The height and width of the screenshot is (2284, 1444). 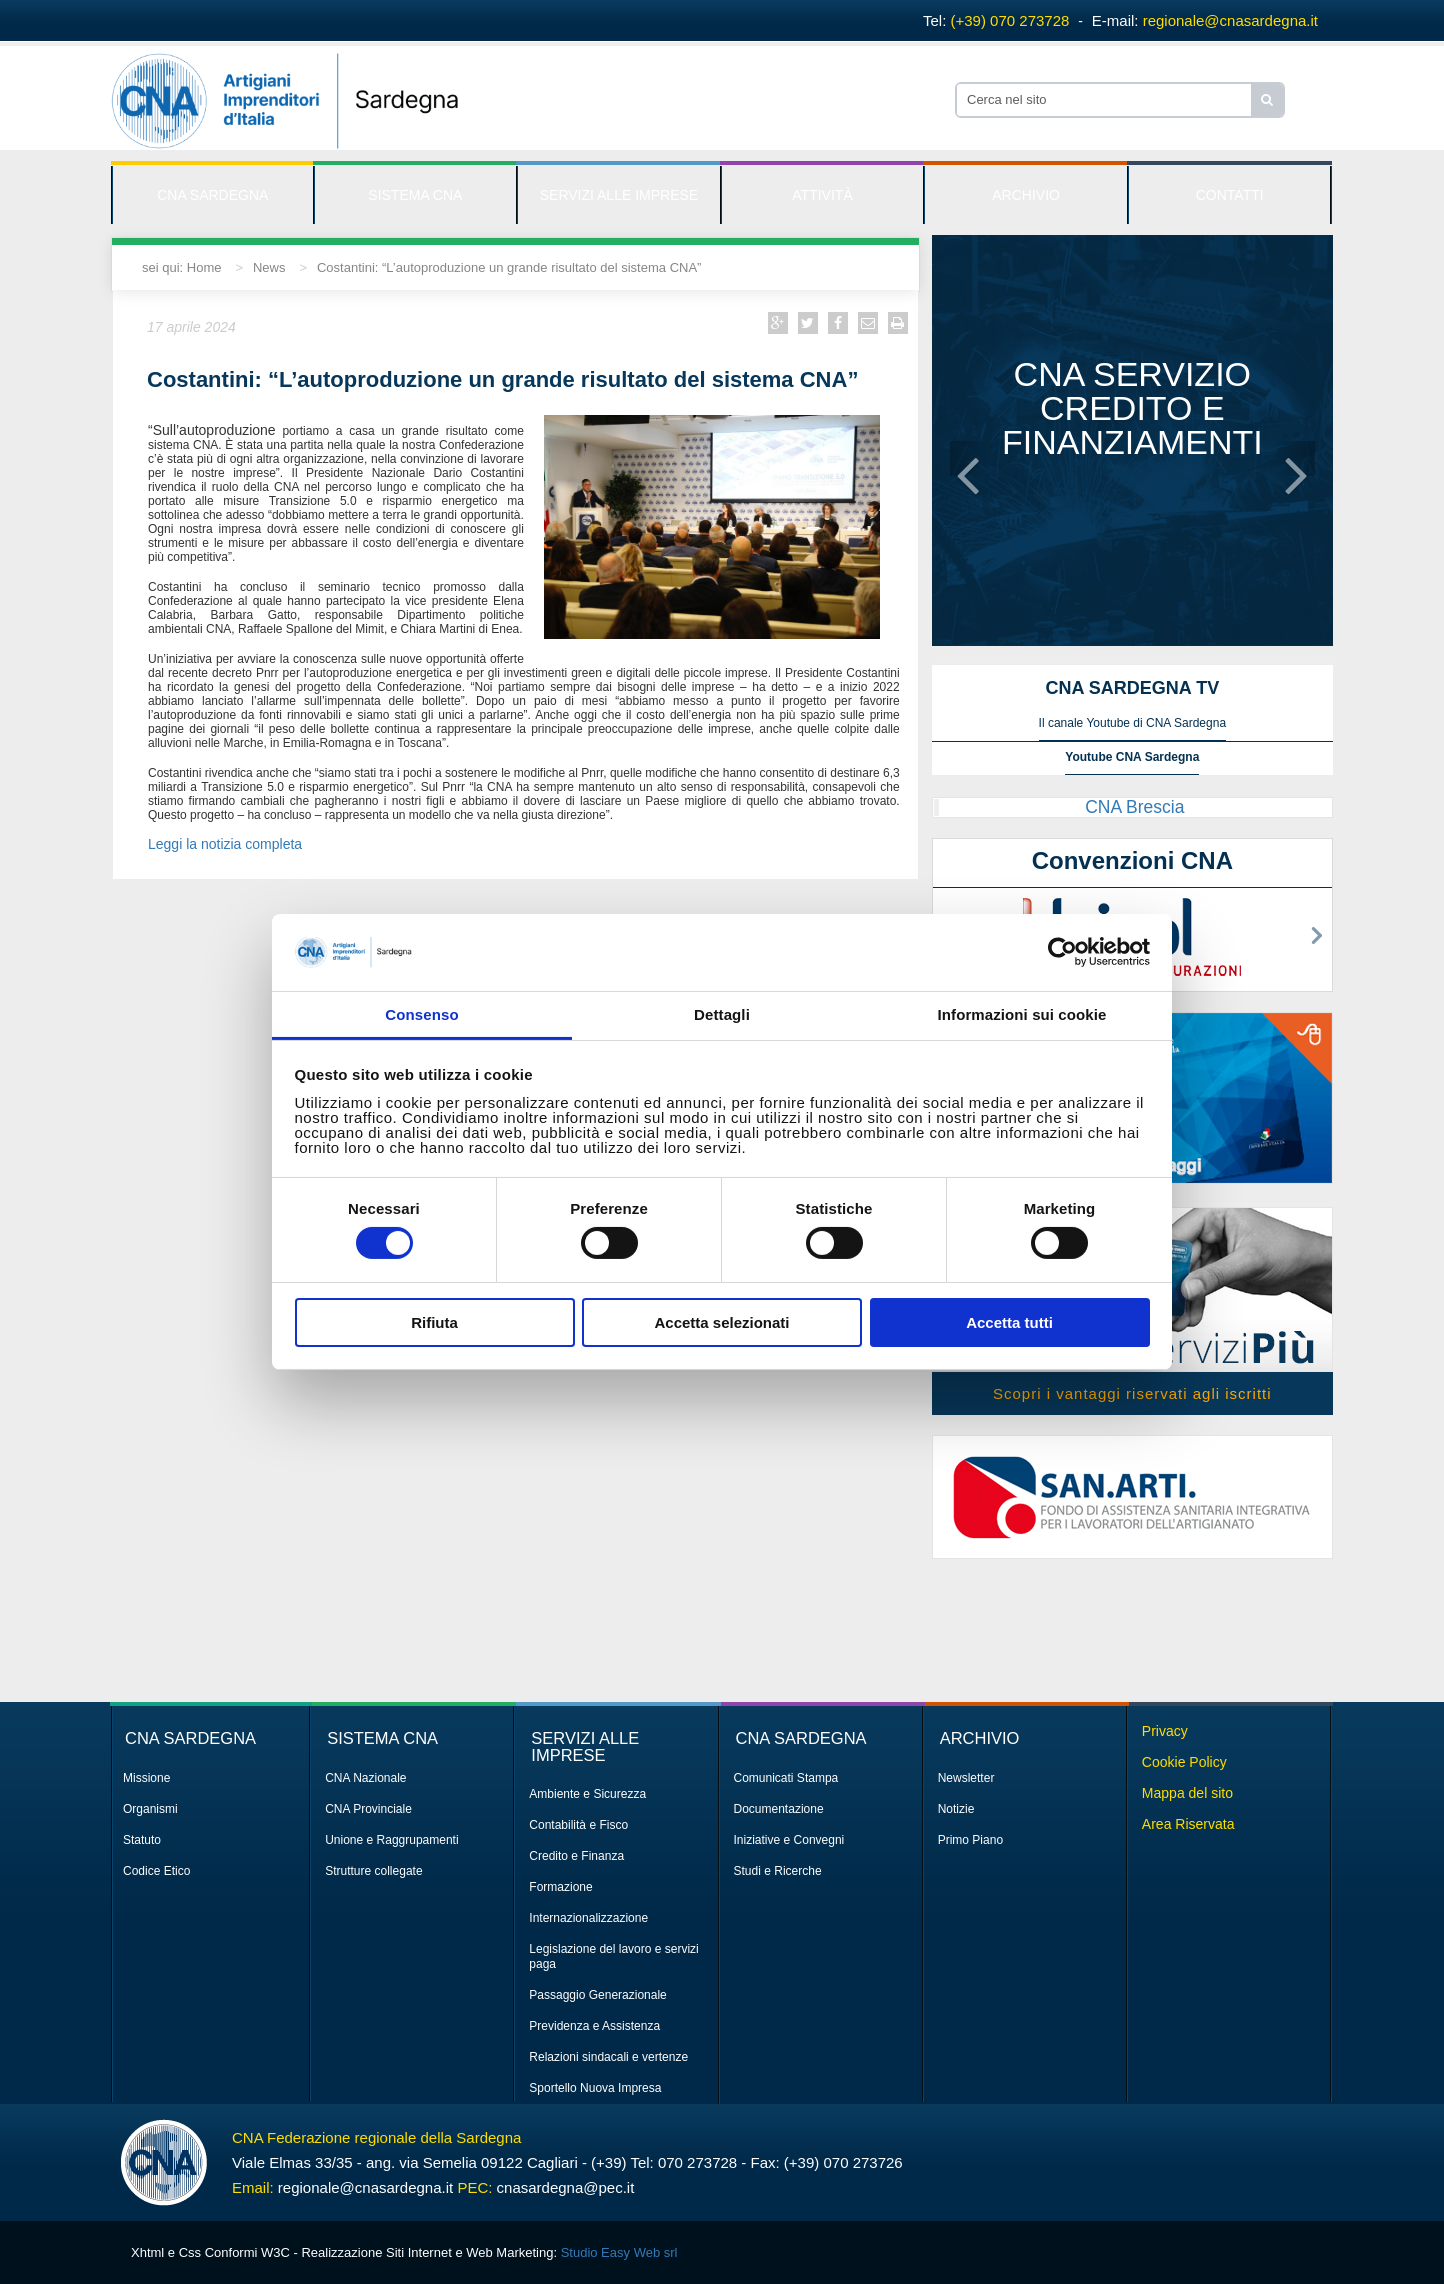 What do you see at coordinates (1184, 1762) in the screenshot?
I see `Cookie Policy` at bounding box center [1184, 1762].